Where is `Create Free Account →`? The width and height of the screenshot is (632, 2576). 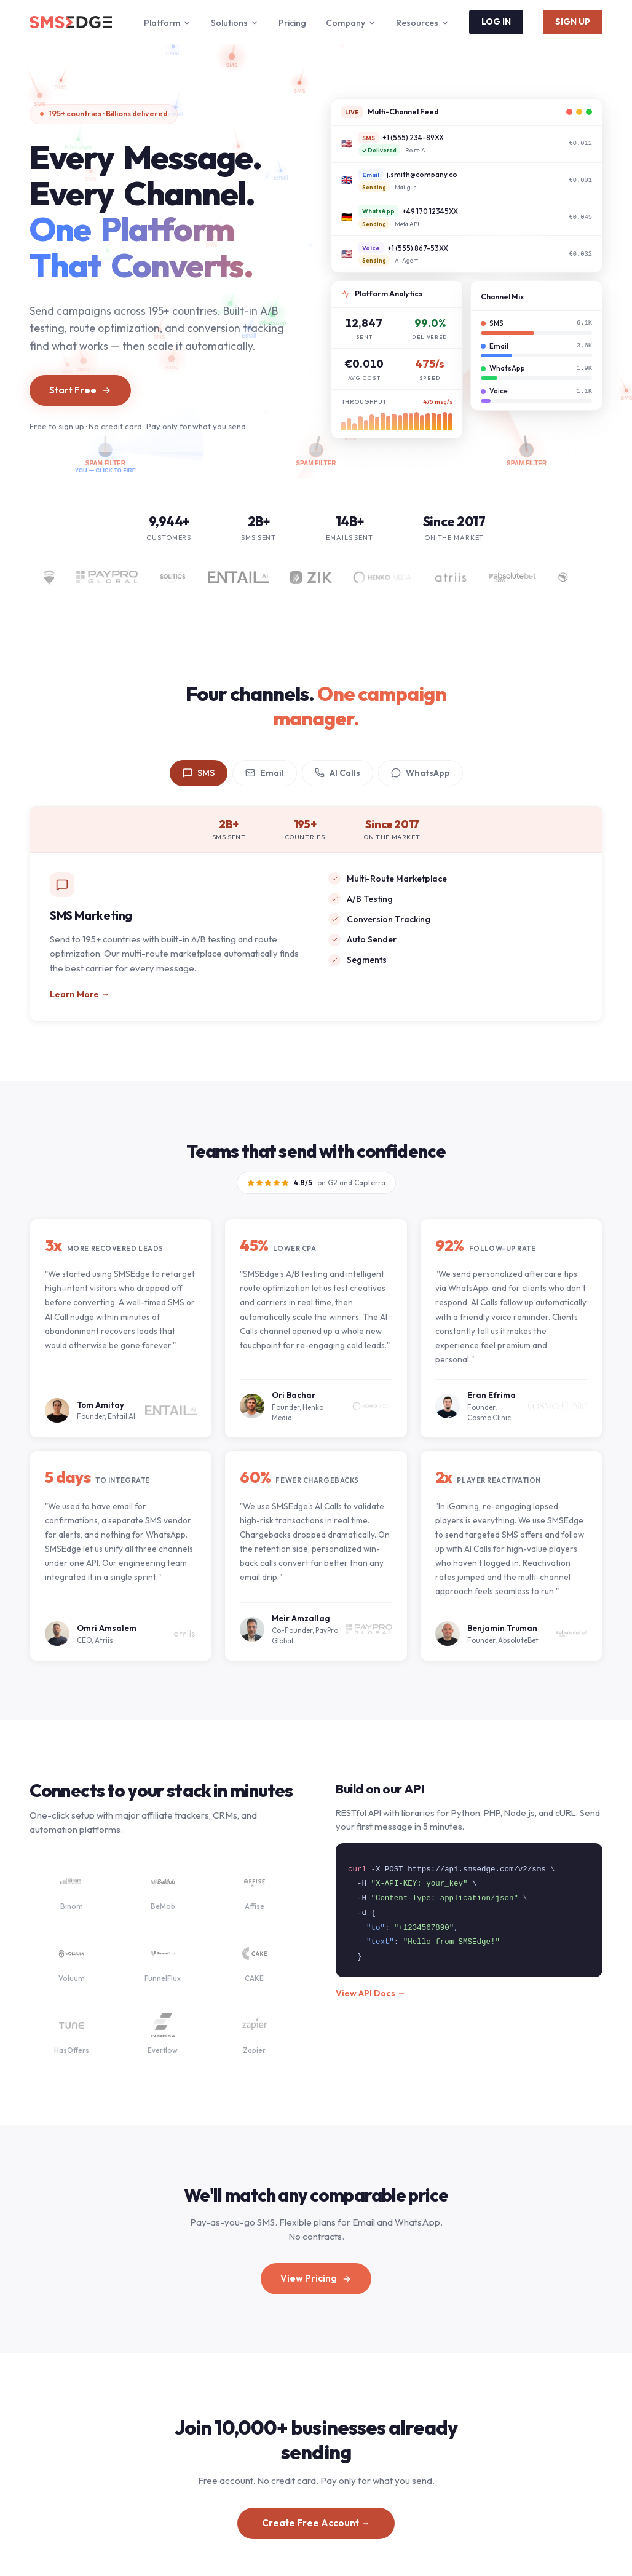
Create Free Account → is located at coordinates (316, 2528).